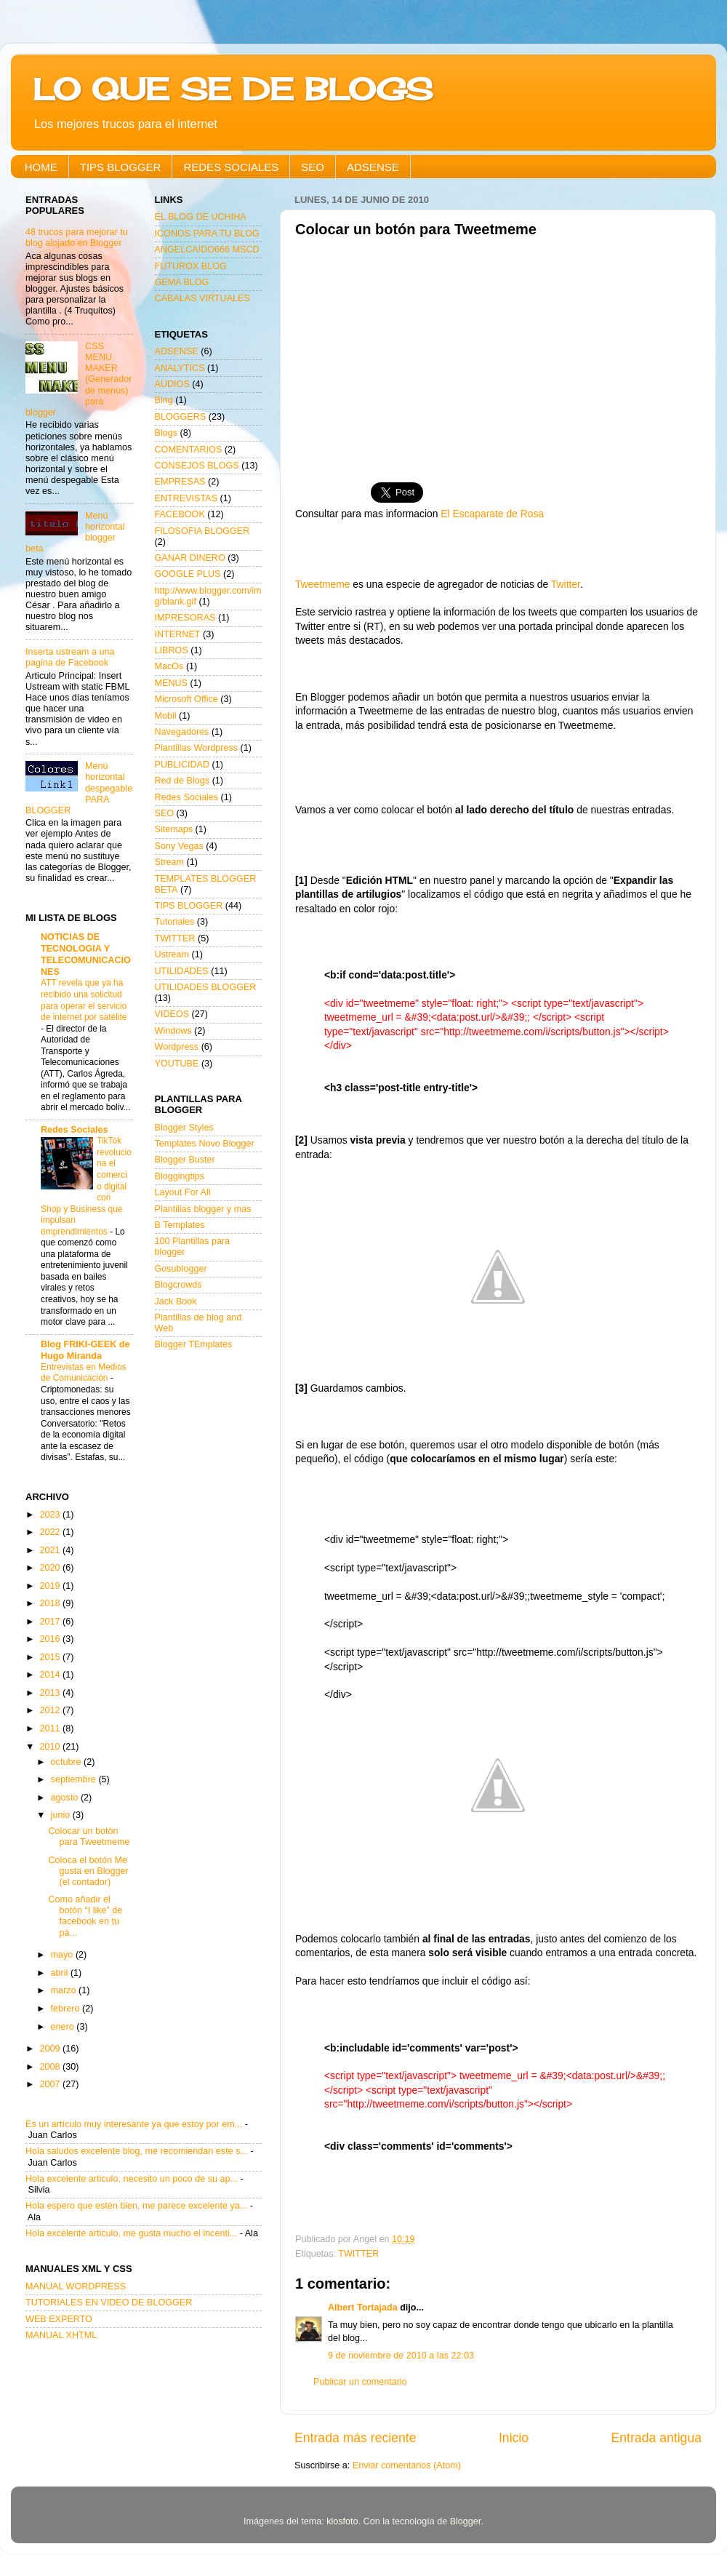 The height and width of the screenshot is (2576, 727). Describe the element at coordinates (51, 1621) in the screenshot. I see `2017` at that location.